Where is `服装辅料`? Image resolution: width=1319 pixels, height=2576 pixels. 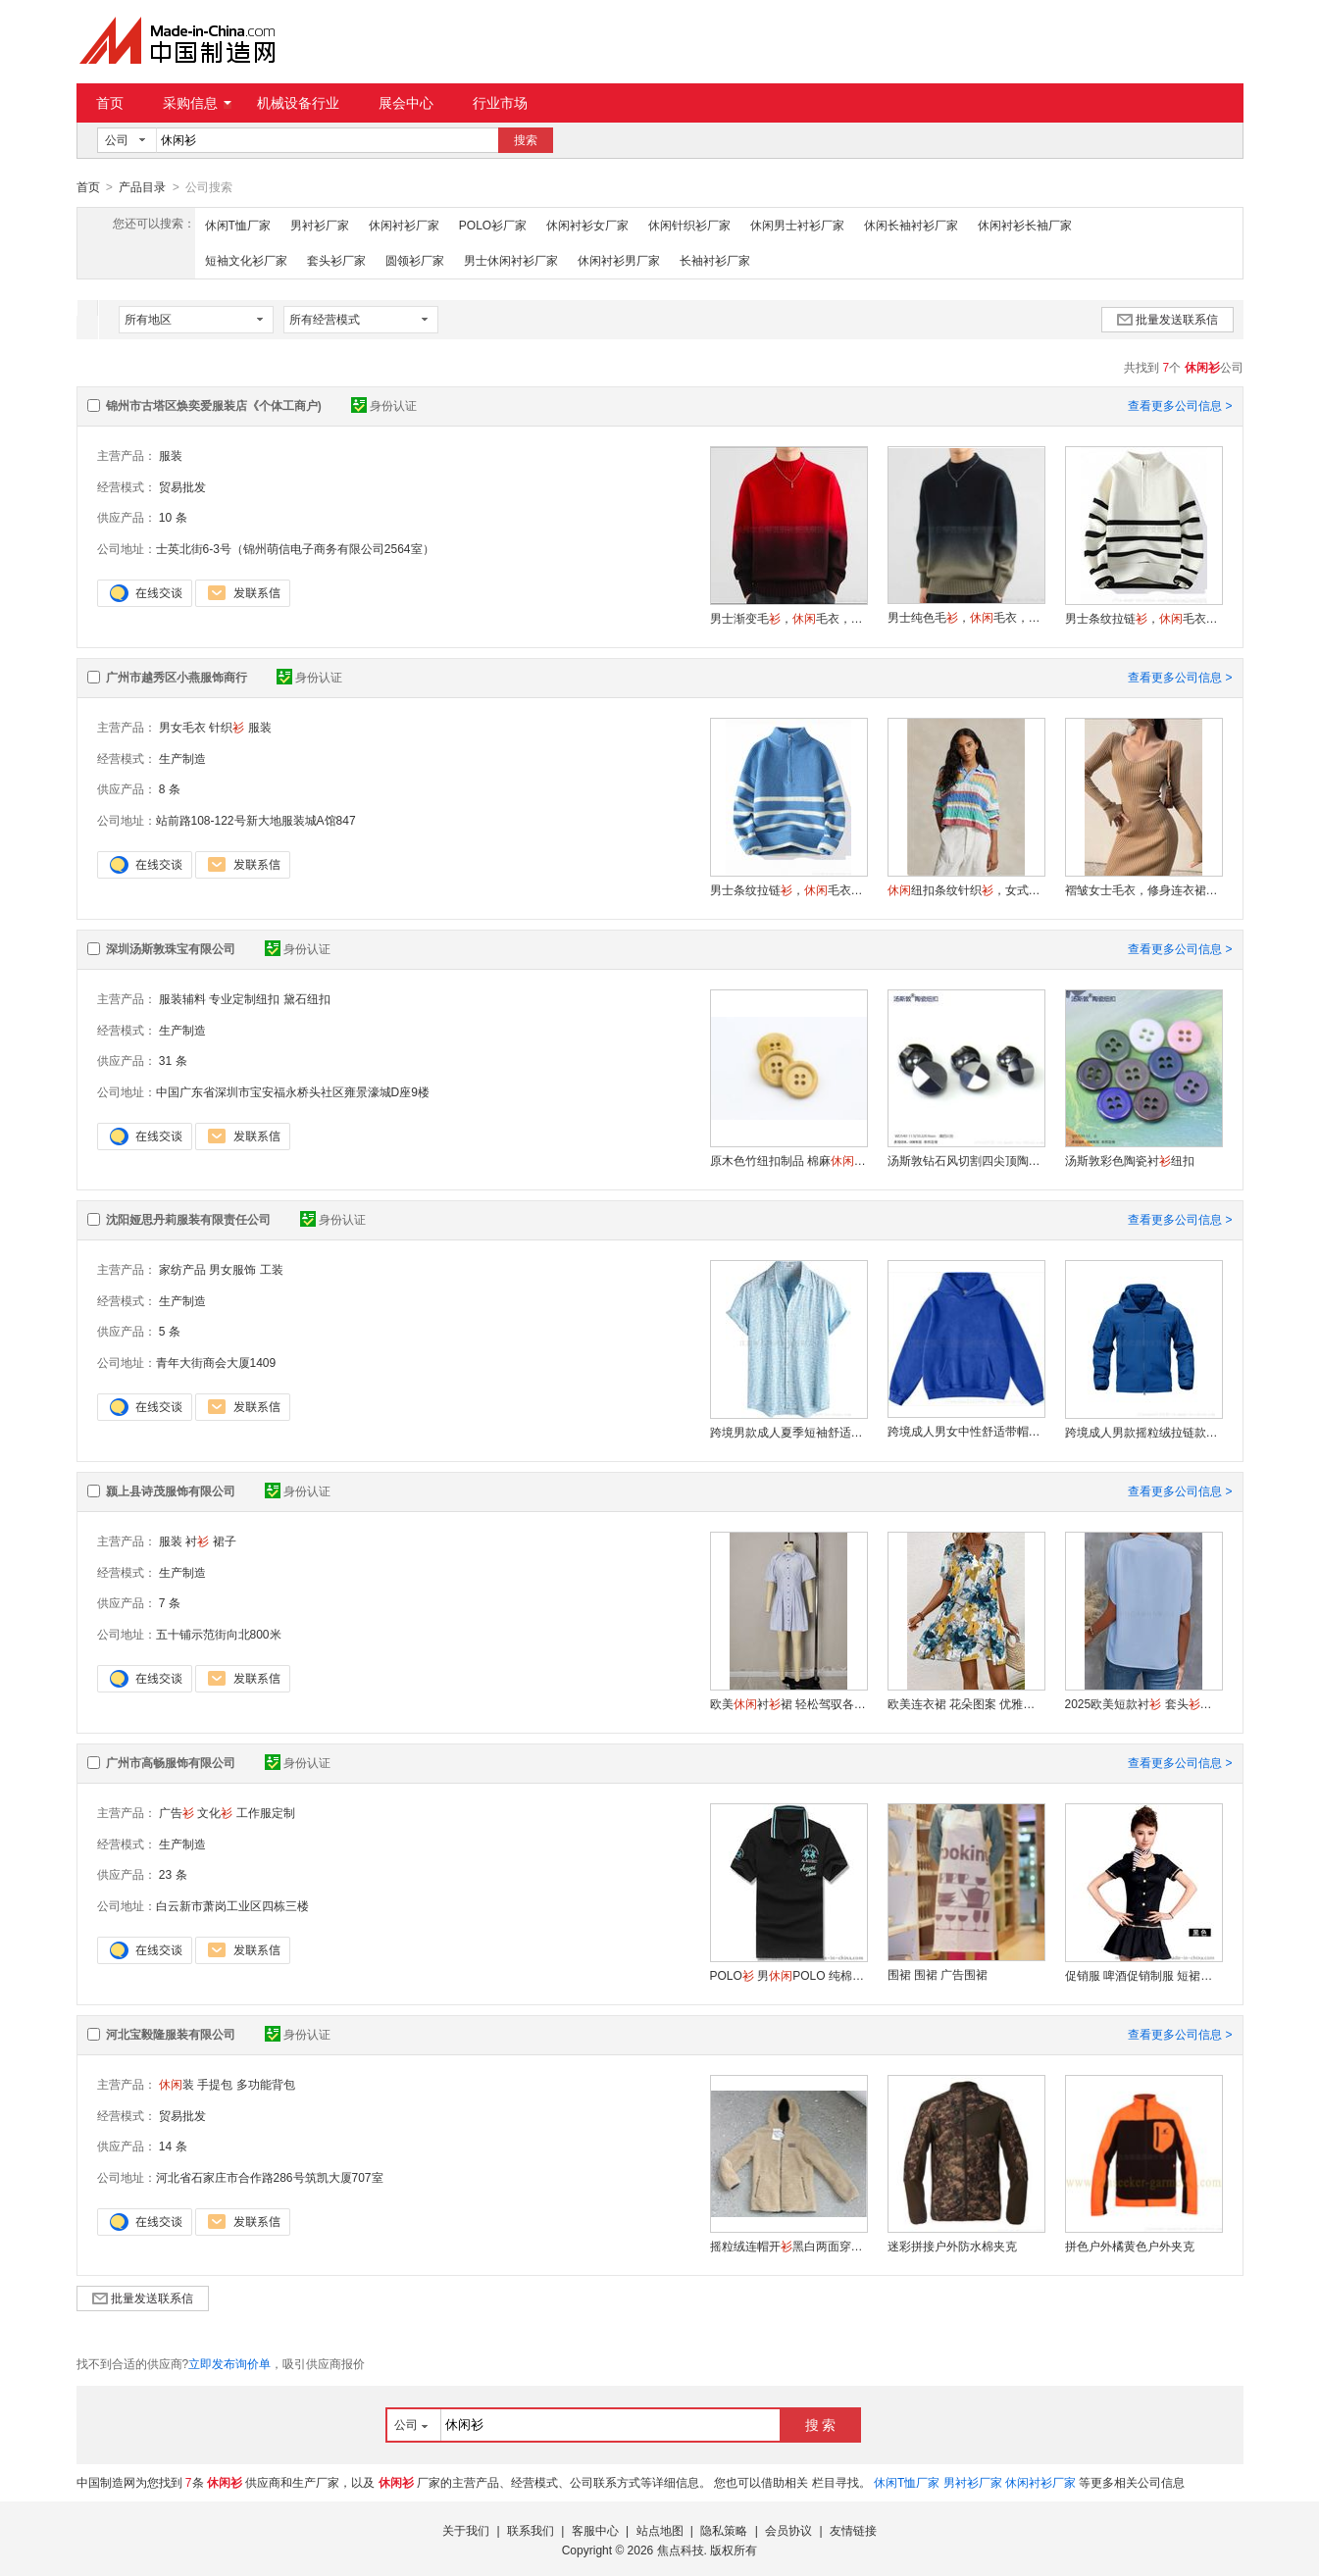 服装辅料 is located at coordinates (182, 998).